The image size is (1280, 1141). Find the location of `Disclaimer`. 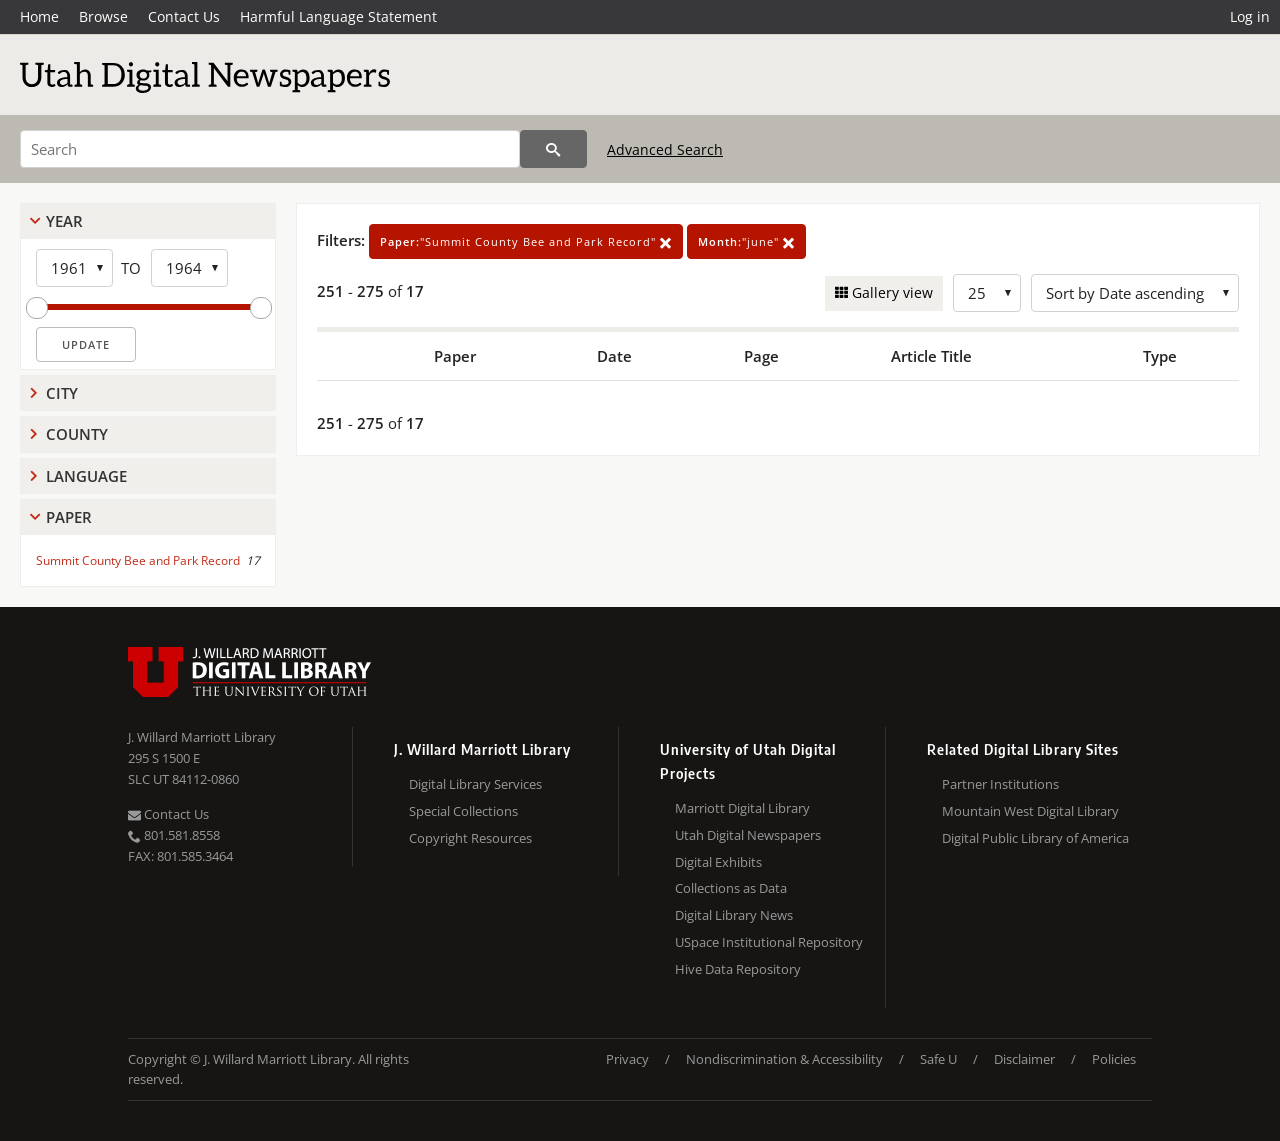

Disclaimer is located at coordinates (1024, 1059).